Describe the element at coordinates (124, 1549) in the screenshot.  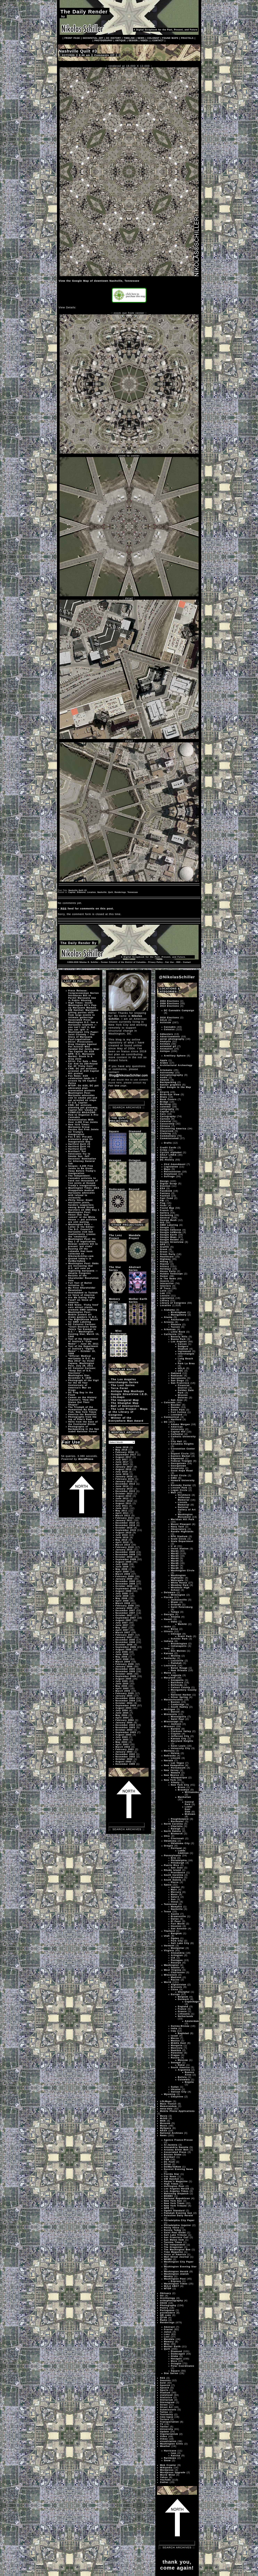
I see `January 2010` at that location.